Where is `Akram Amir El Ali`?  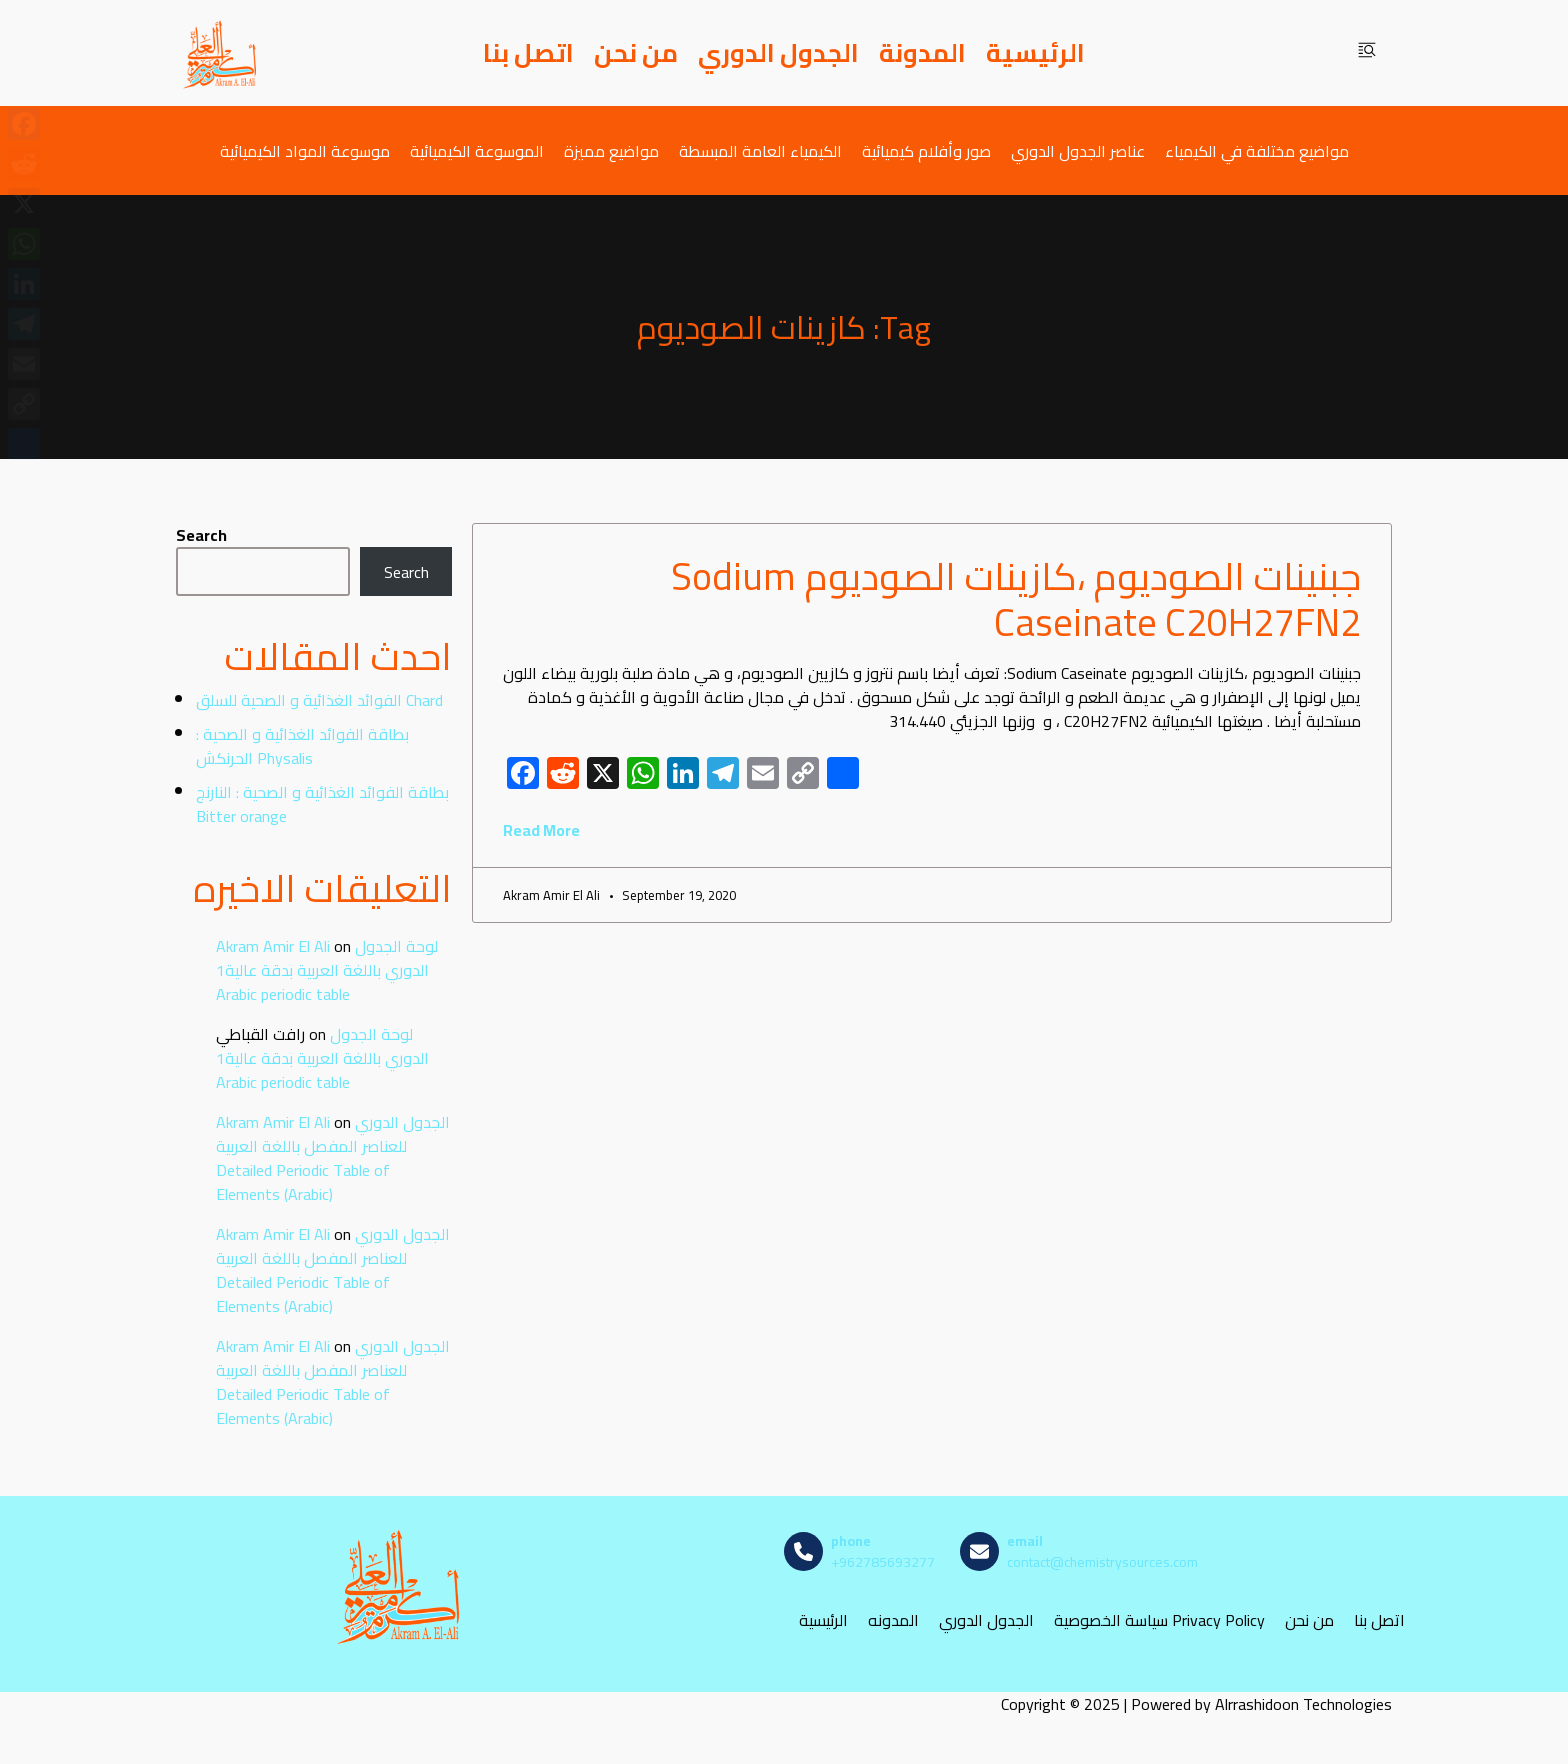
Akram Amir El Ali is located at coordinates (273, 946).